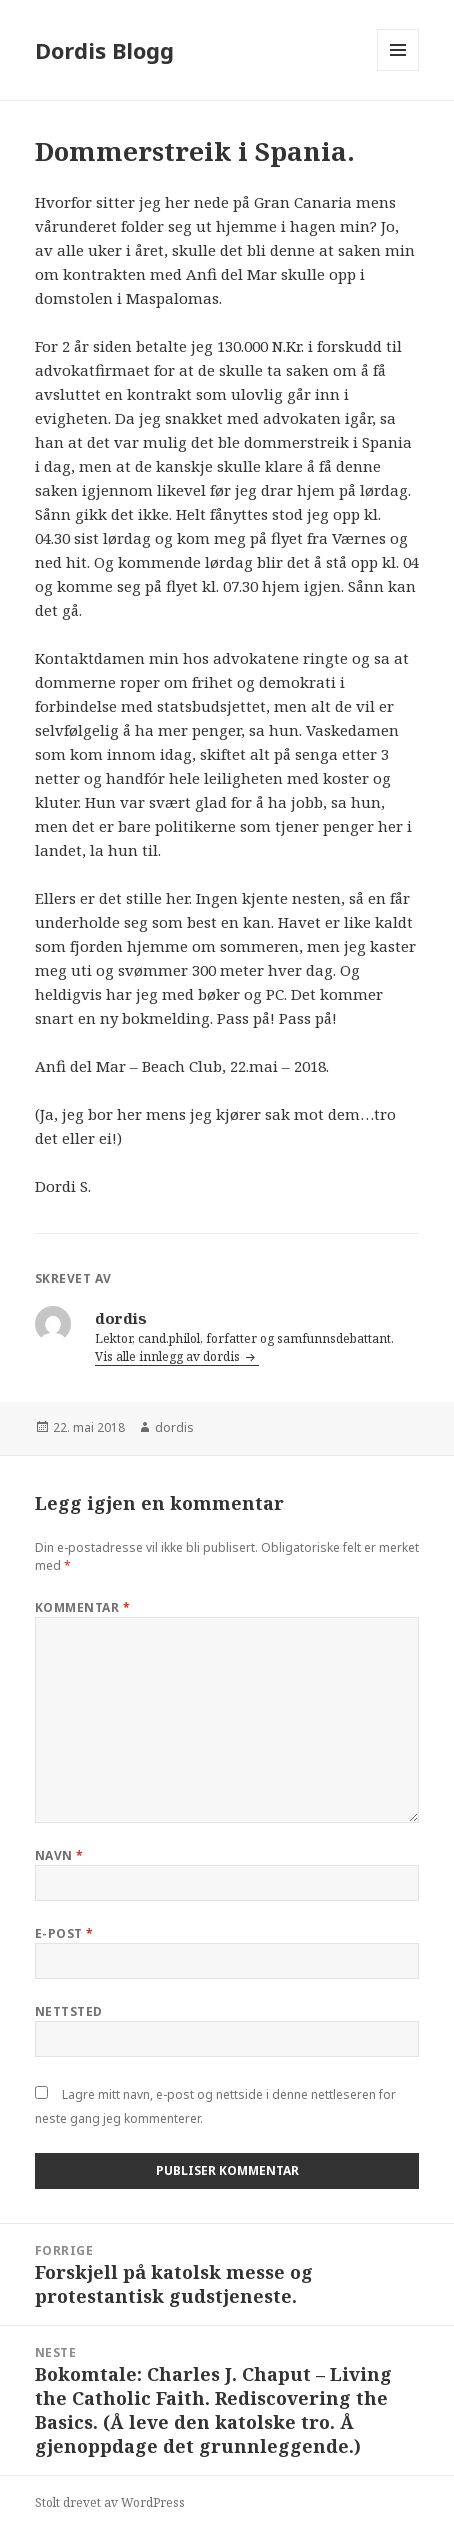  Describe the element at coordinates (69, 2011) in the screenshot. I see `Nettsted` at that location.